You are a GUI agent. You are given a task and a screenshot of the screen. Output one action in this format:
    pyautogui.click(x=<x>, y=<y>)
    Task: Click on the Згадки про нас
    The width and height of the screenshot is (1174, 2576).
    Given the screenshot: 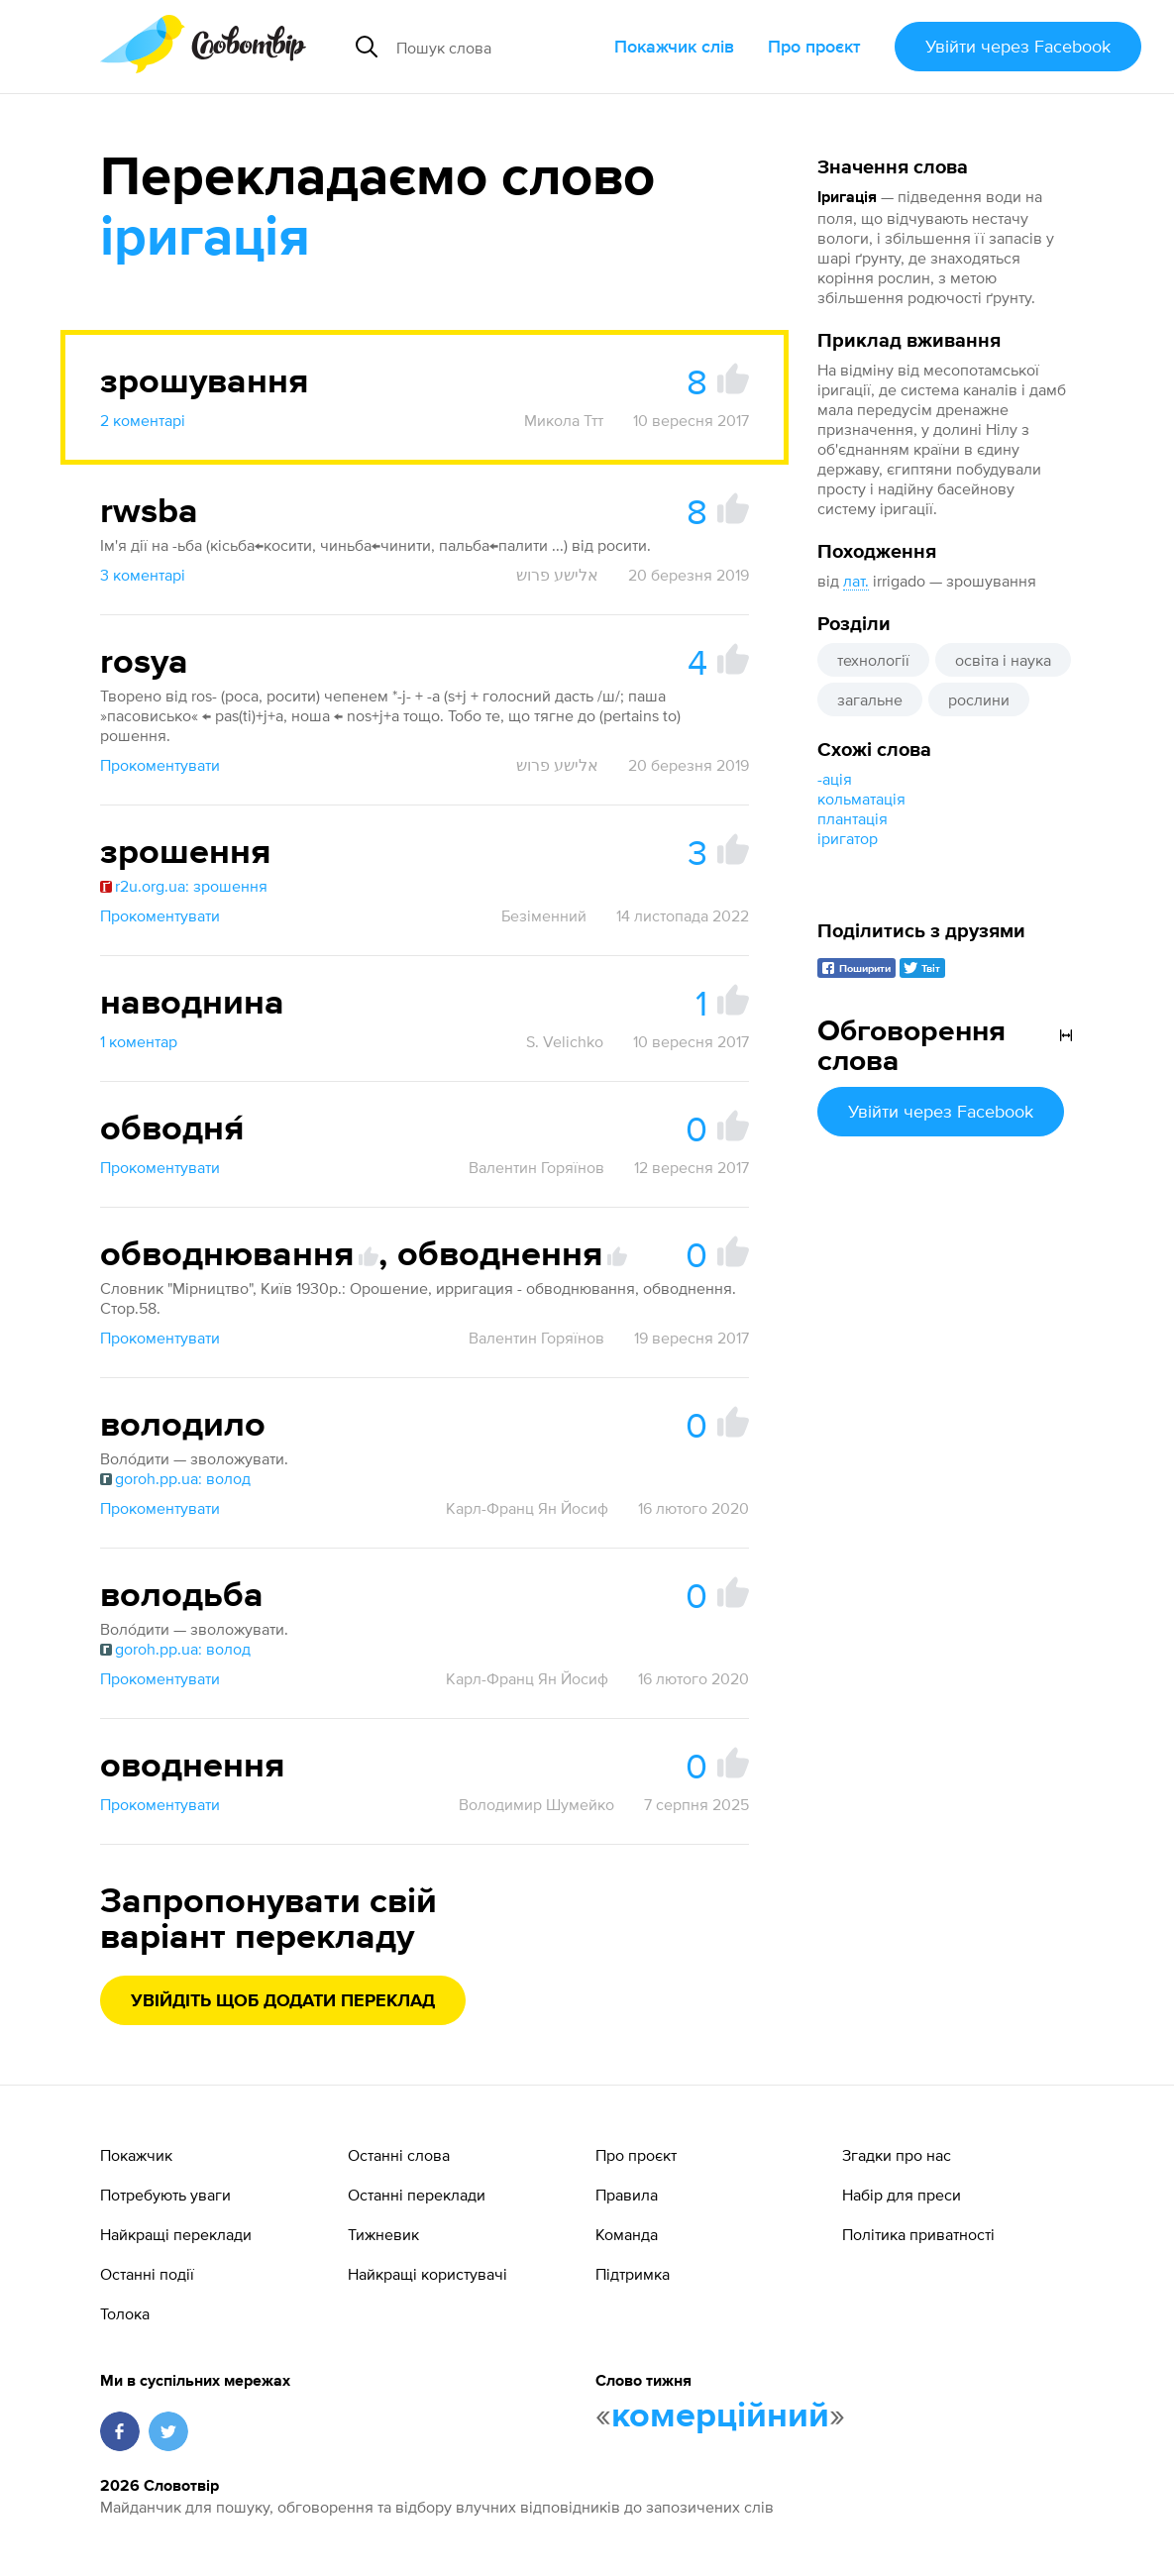 What is the action you would take?
    pyautogui.click(x=896, y=2155)
    